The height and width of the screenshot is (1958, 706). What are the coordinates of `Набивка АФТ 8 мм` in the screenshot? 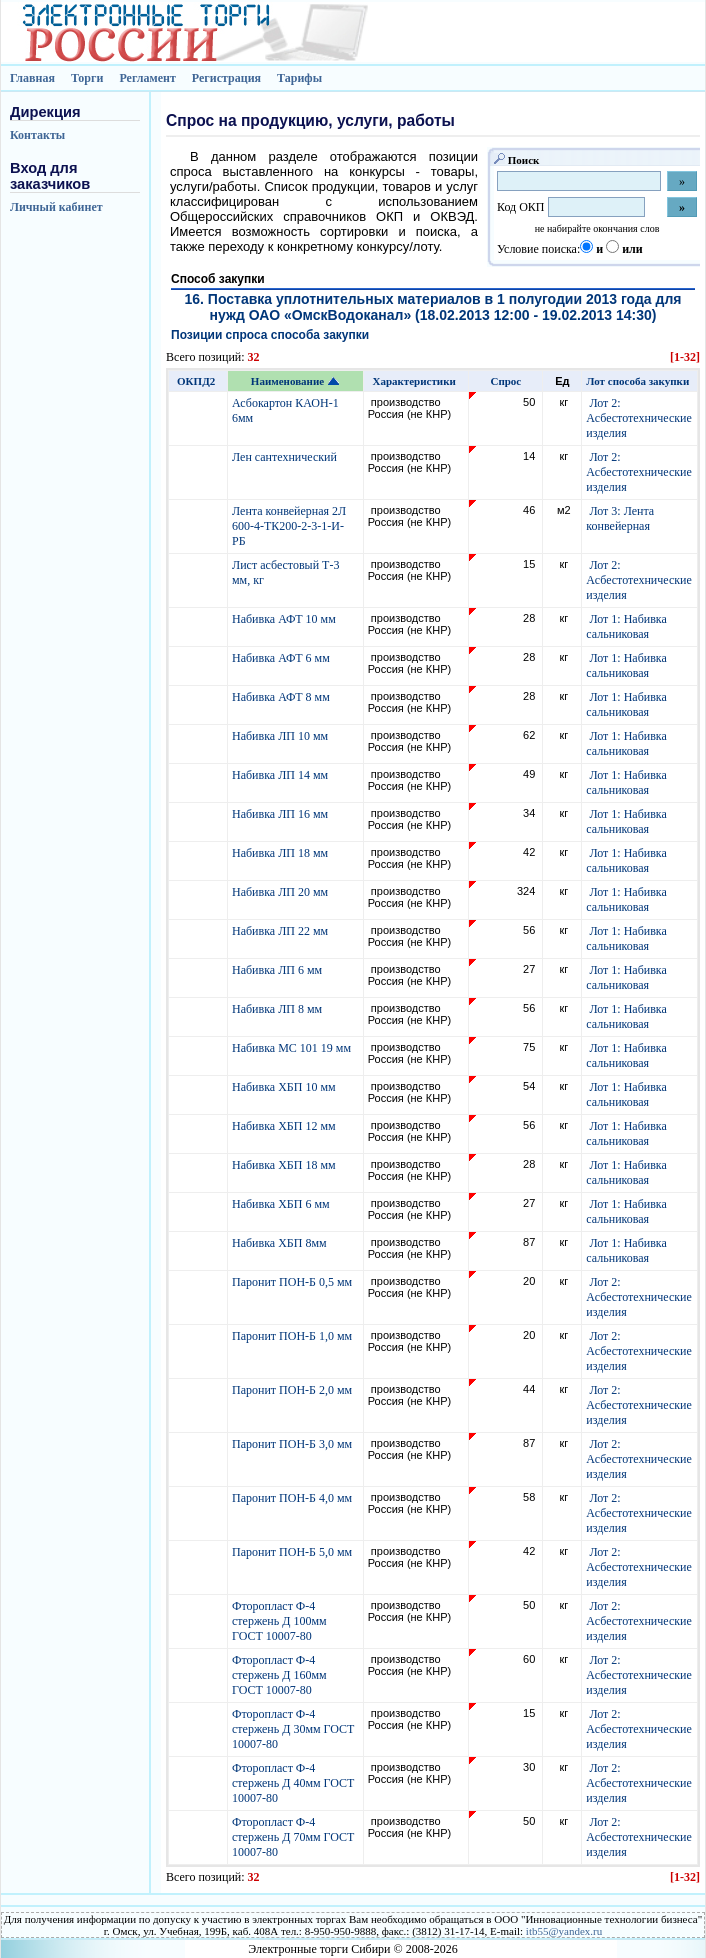 It's located at (282, 697).